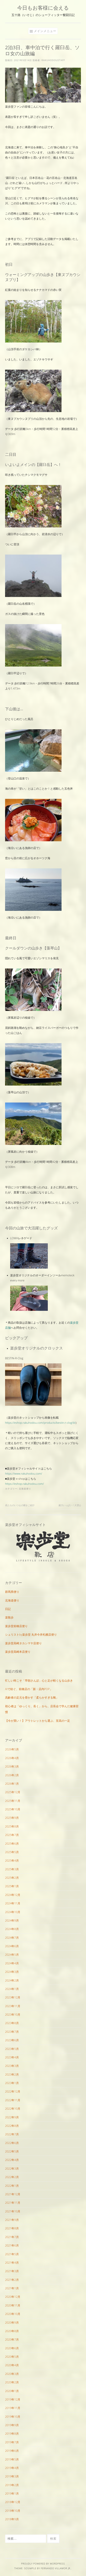 This screenshot has height=2576, width=86. Describe the element at coordinates (12, 1826) in the screenshot. I see `2025年8月` at that location.